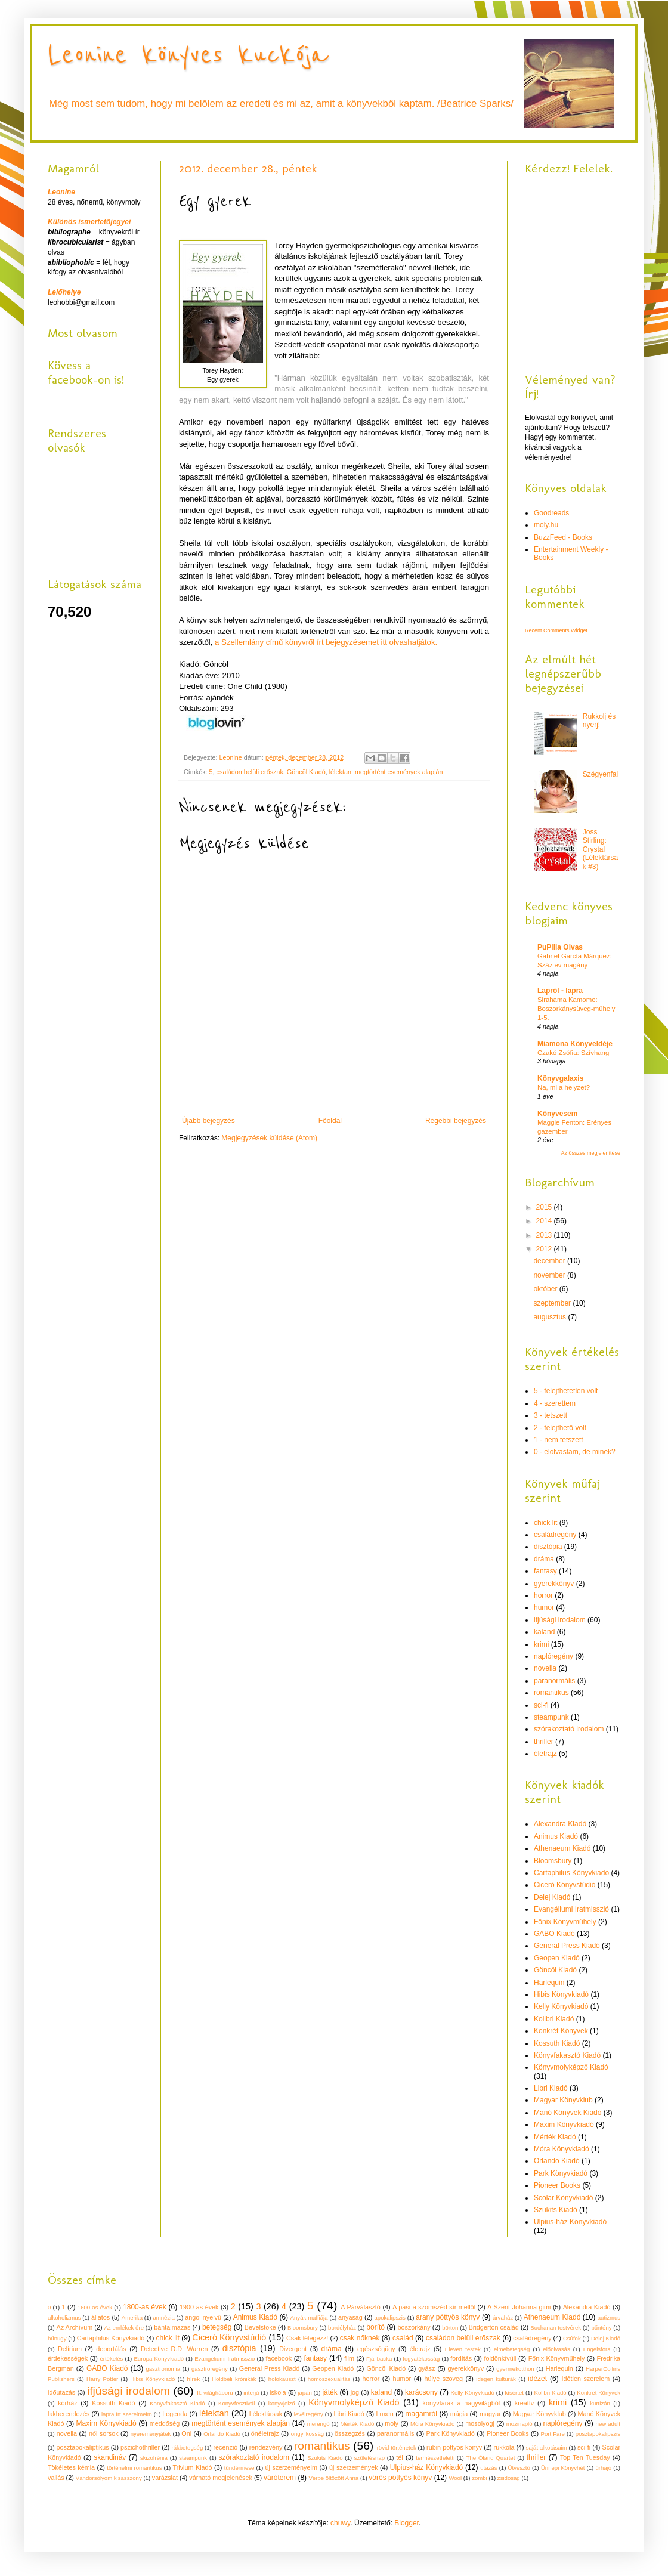  What do you see at coordinates (208, 1121) in the screenshot?
I see `Újabb bejegyzés` at bounding box center [208, 1121].